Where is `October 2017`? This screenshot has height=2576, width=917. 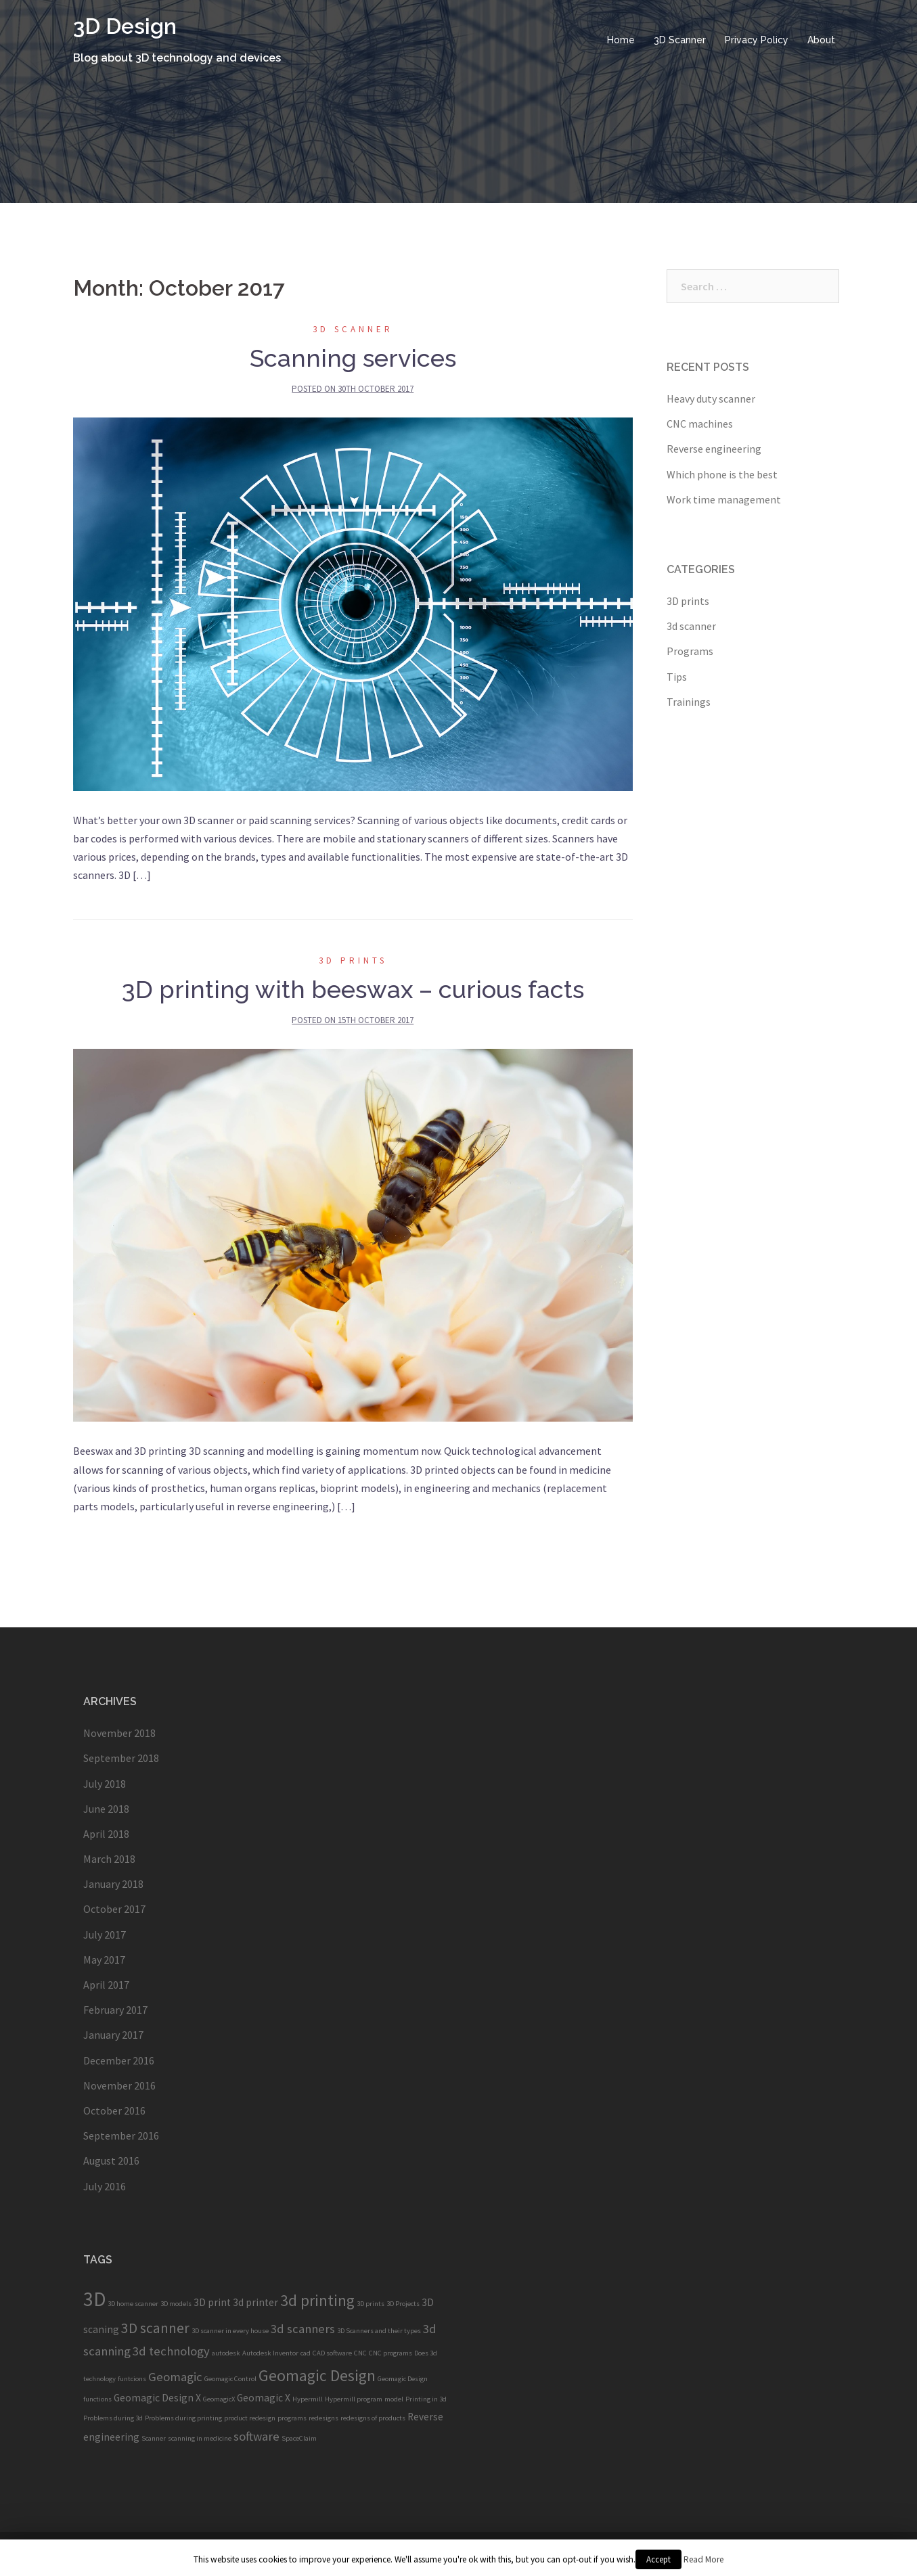 October 2017 is located at coordinates (114, 1909).